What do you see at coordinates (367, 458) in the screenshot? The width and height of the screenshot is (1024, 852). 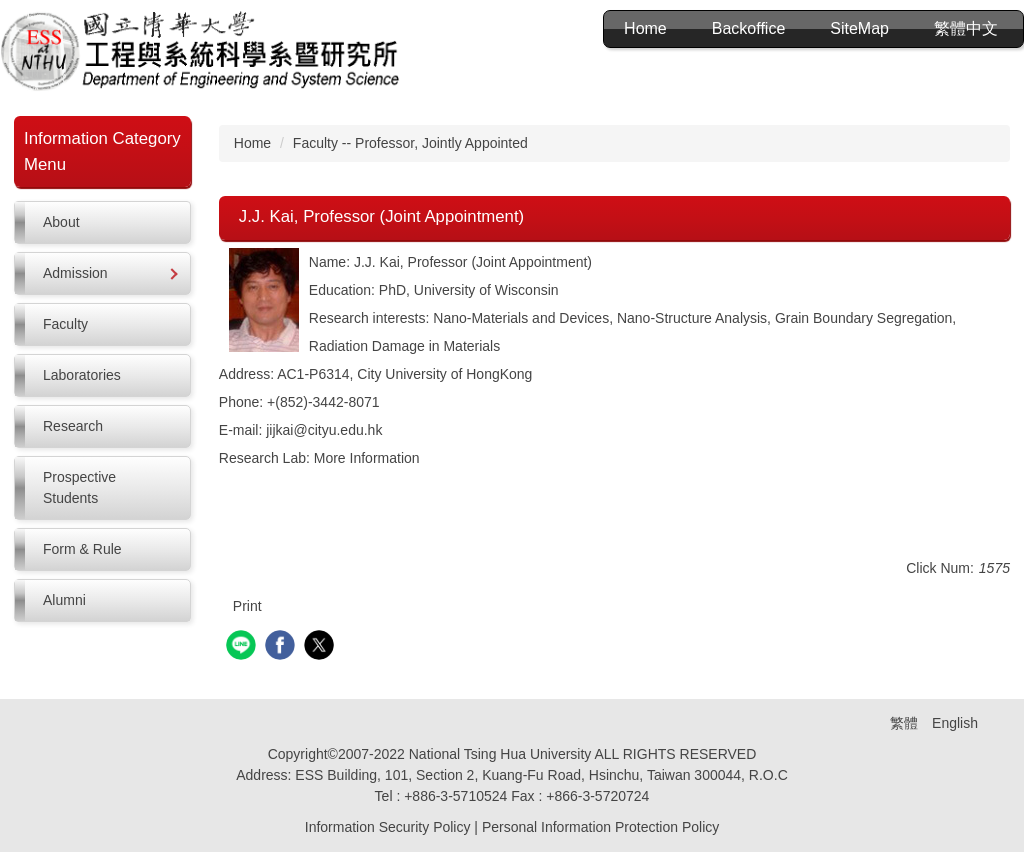 I see `More Information` at bounding box center [367, 458].